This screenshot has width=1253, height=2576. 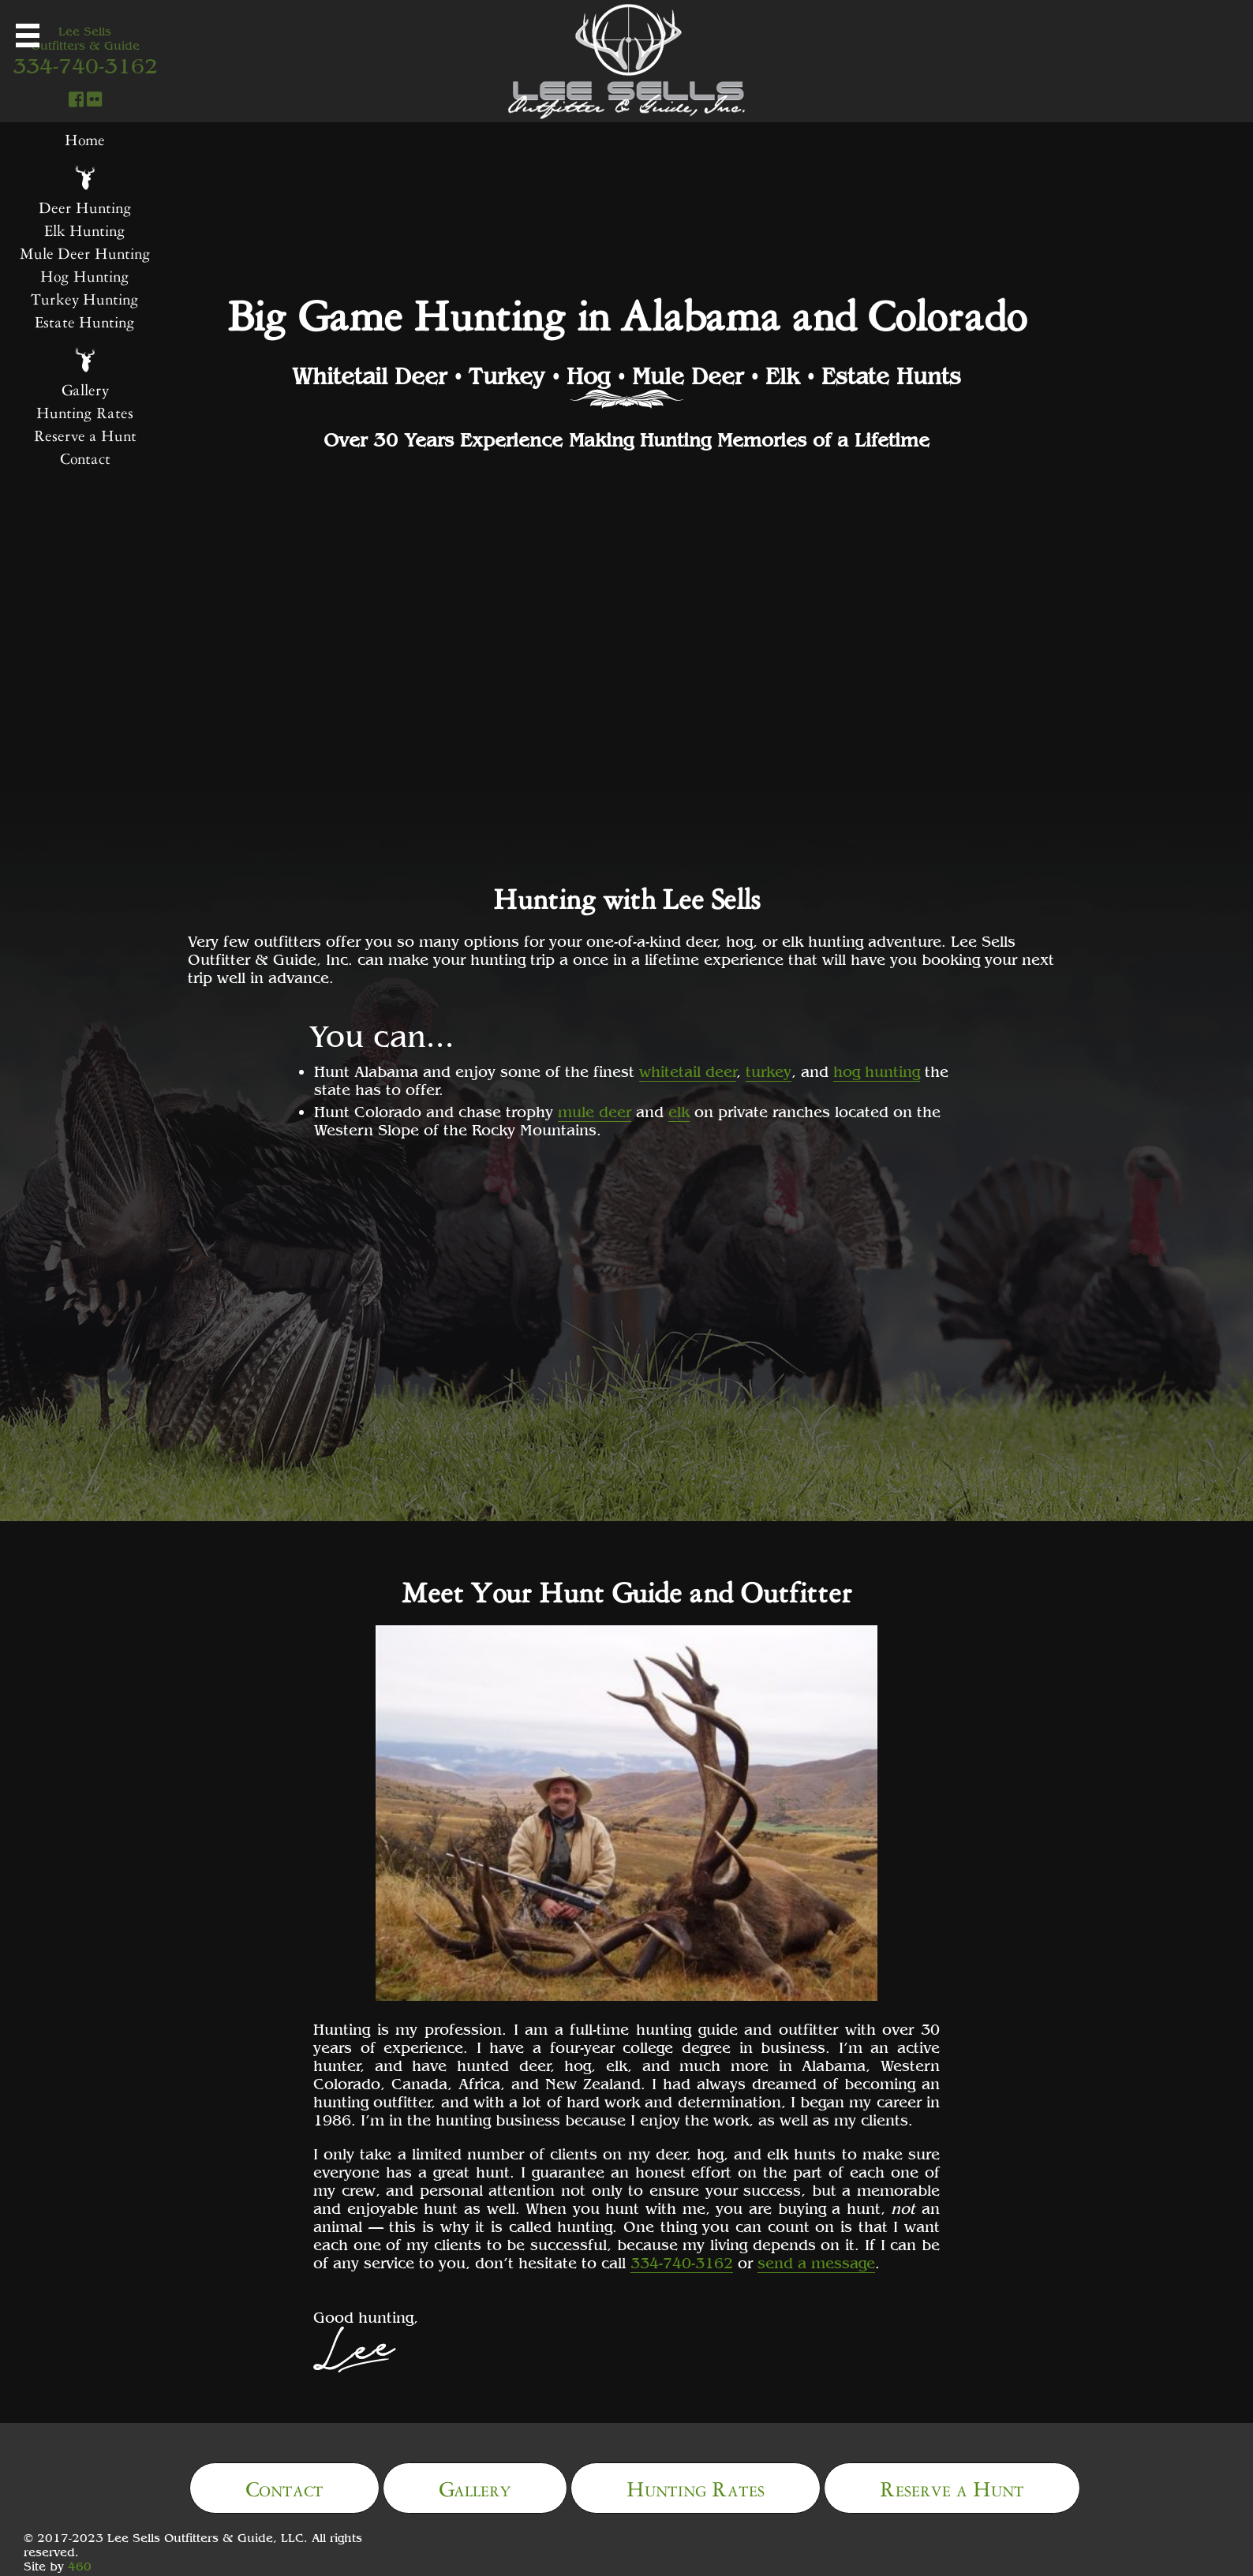 I want to click on elk, so click(x=679, y=1111).